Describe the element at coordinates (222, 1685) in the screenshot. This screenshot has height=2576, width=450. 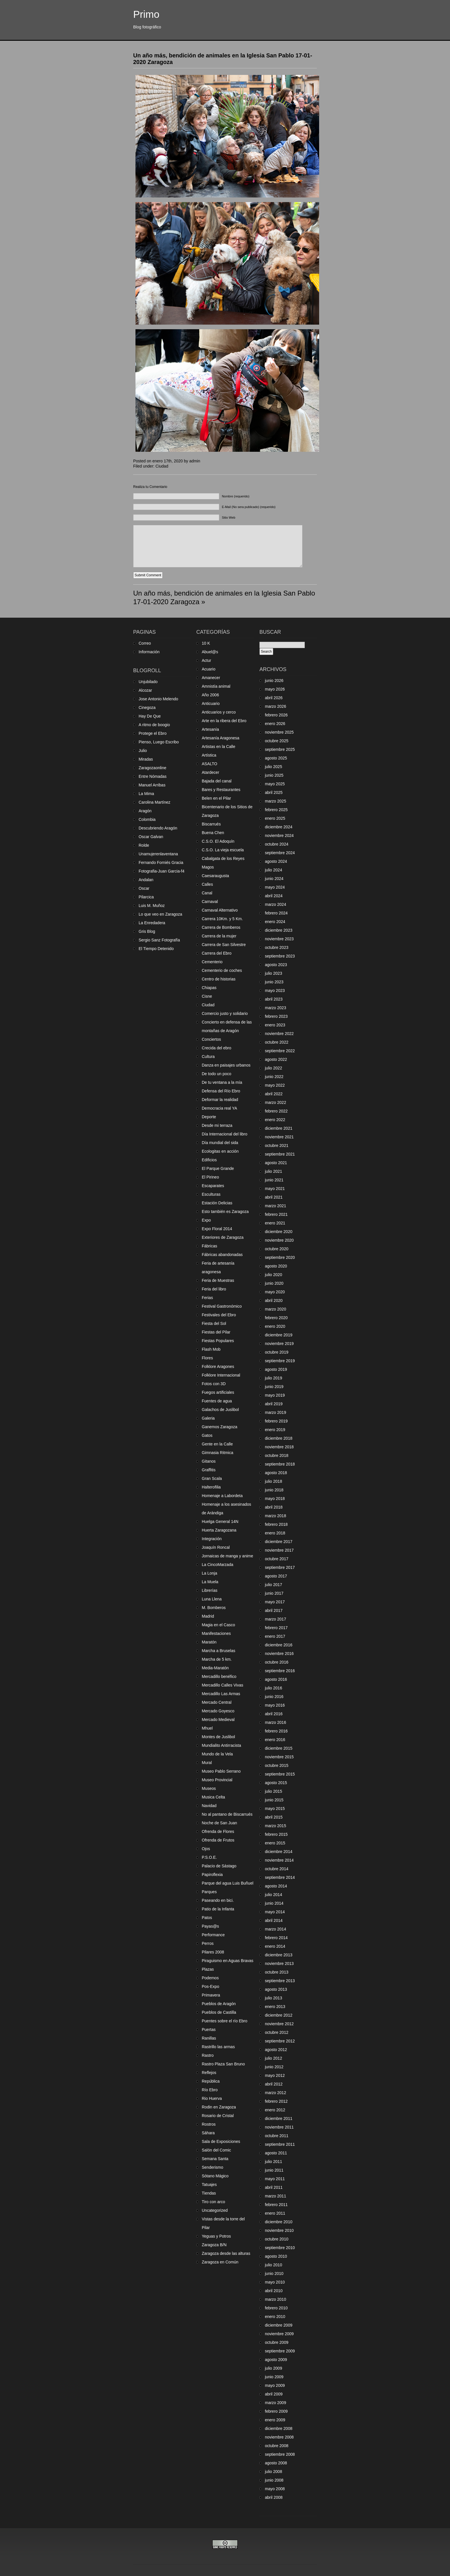
I see `Mercadillo Calles Vivas` at that location.